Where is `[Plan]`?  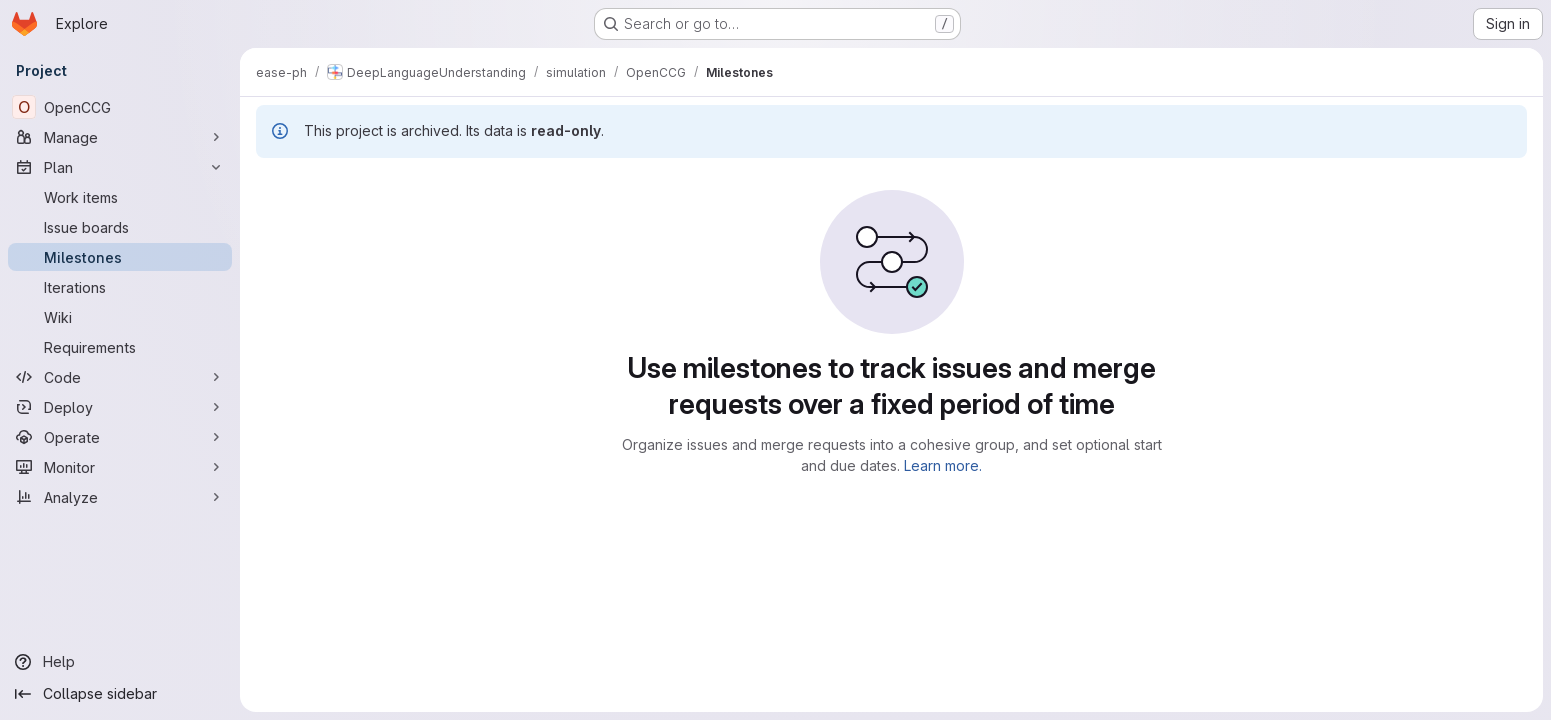
[Plan] is located at coordinates (120, 167).